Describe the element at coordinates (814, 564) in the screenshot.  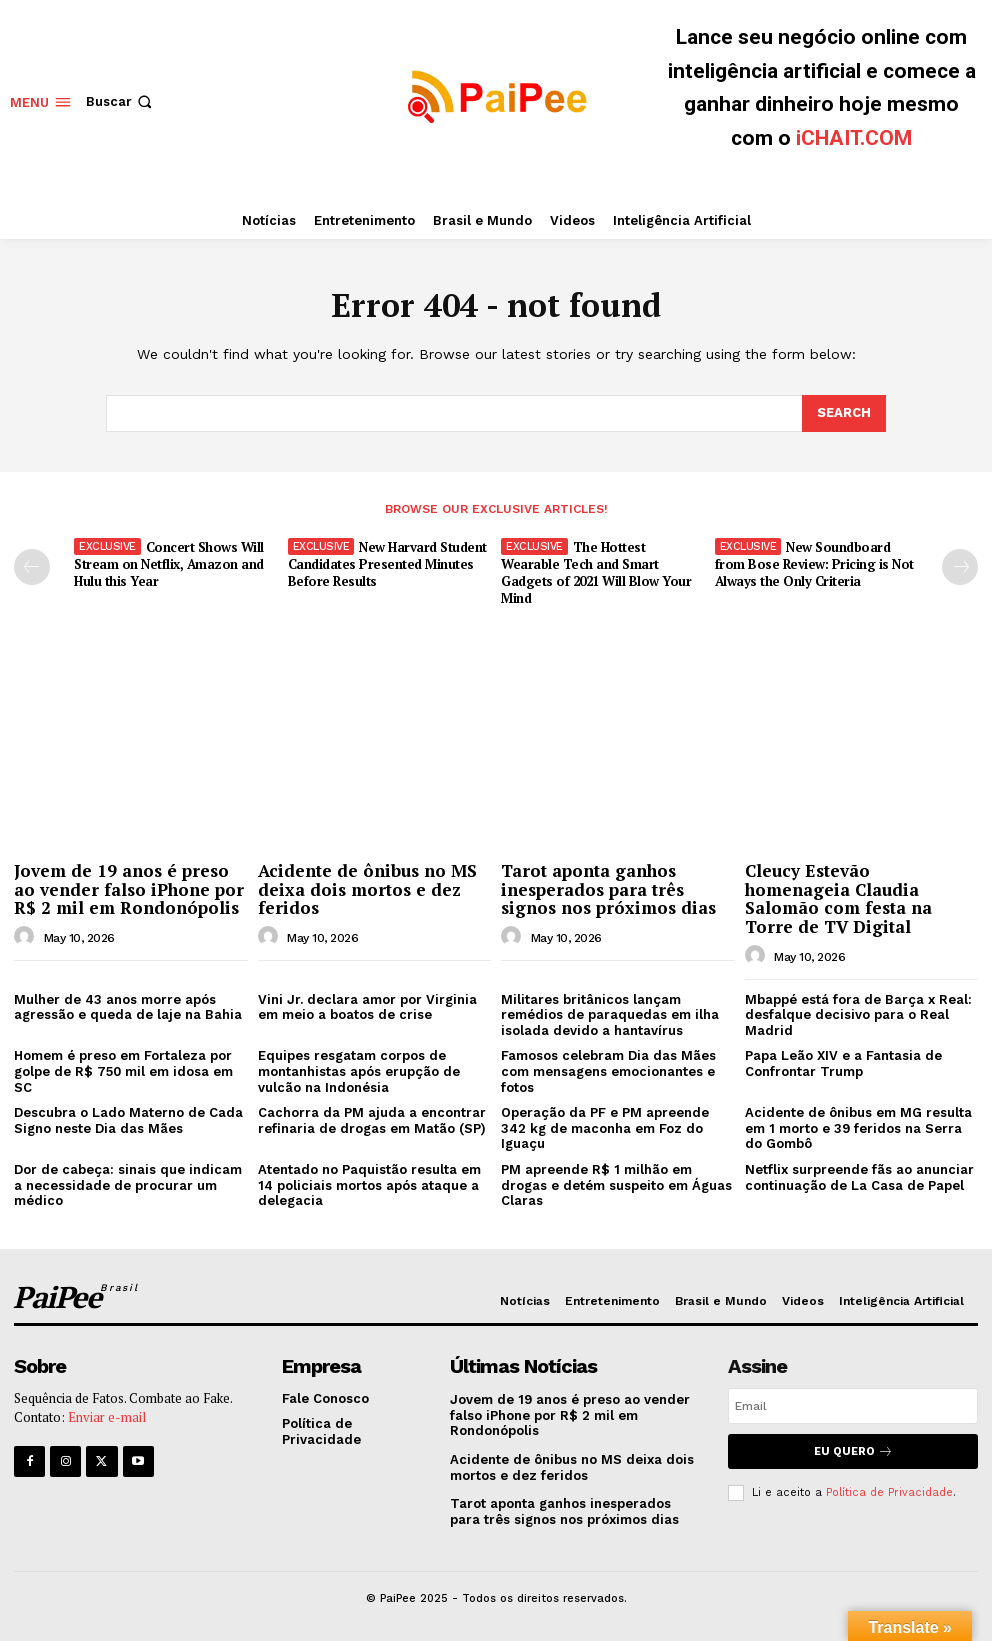
I see `New Soundboard from Bose Review: Pricing is Not Always the Only Criteria` at that location.